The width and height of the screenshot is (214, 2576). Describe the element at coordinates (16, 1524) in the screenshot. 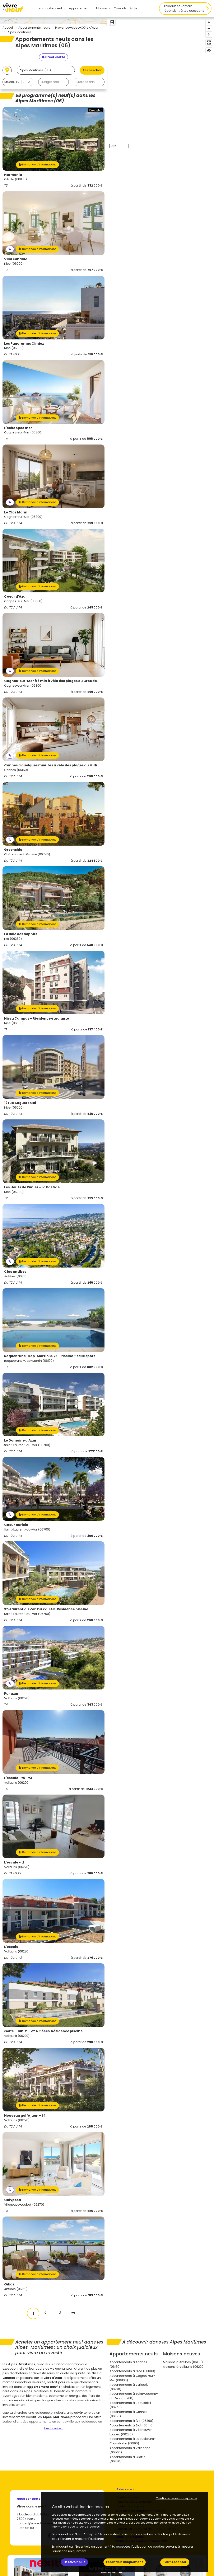

I see `Coeur auriela` at that location.